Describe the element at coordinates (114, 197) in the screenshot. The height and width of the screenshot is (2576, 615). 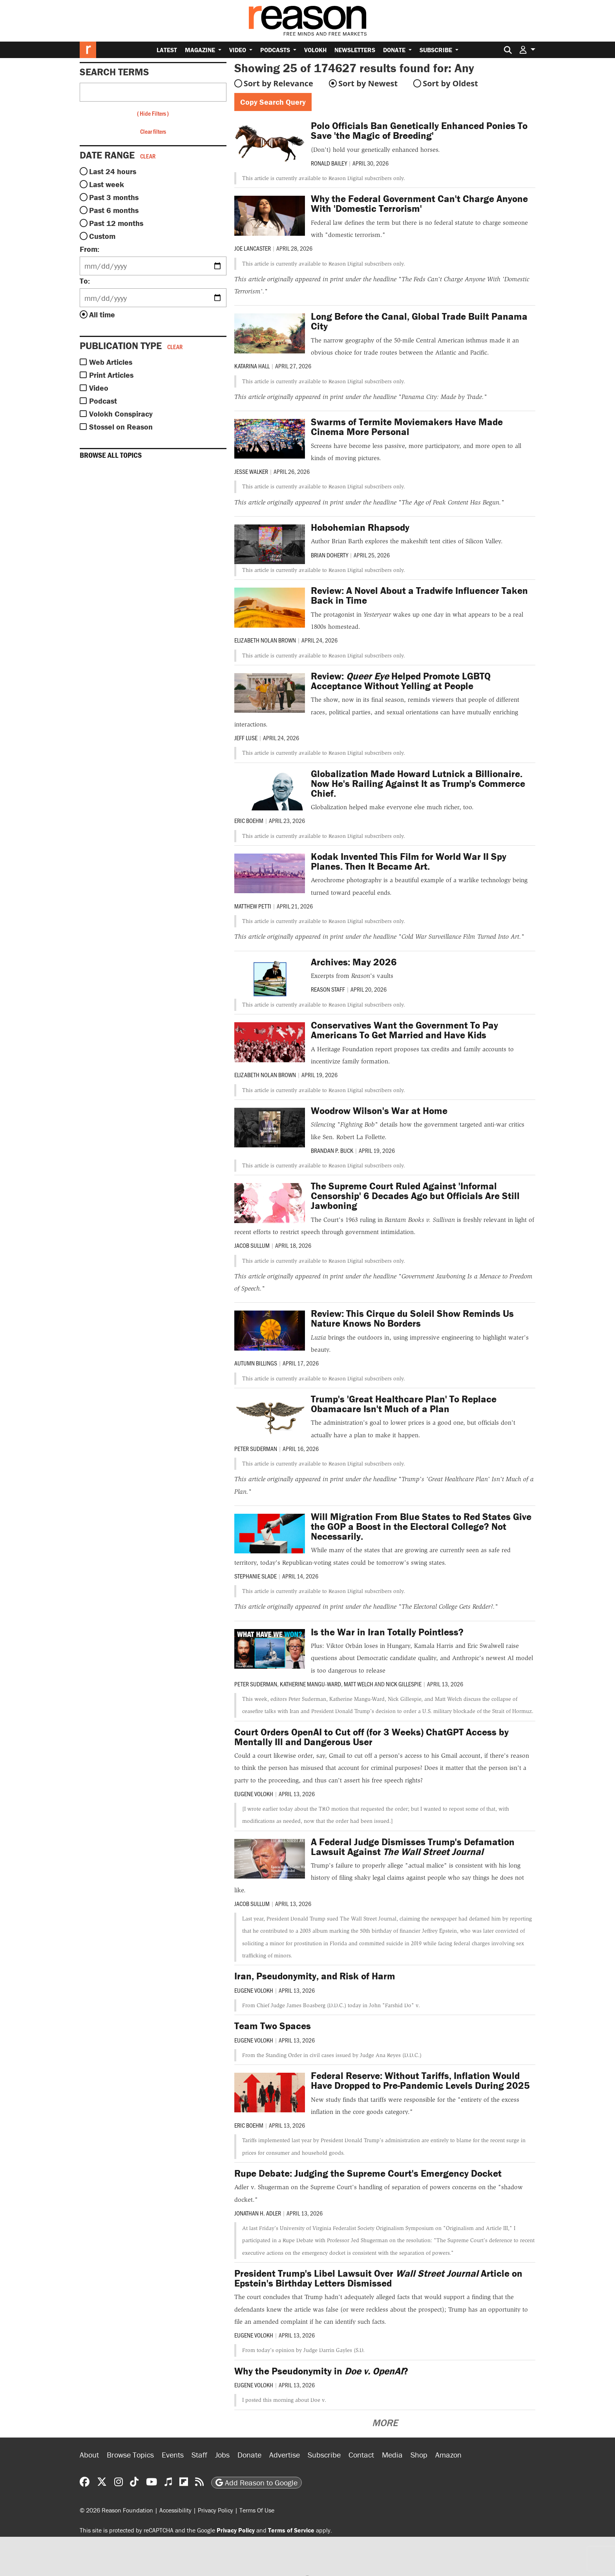
I see `Past 3 months` at that location.